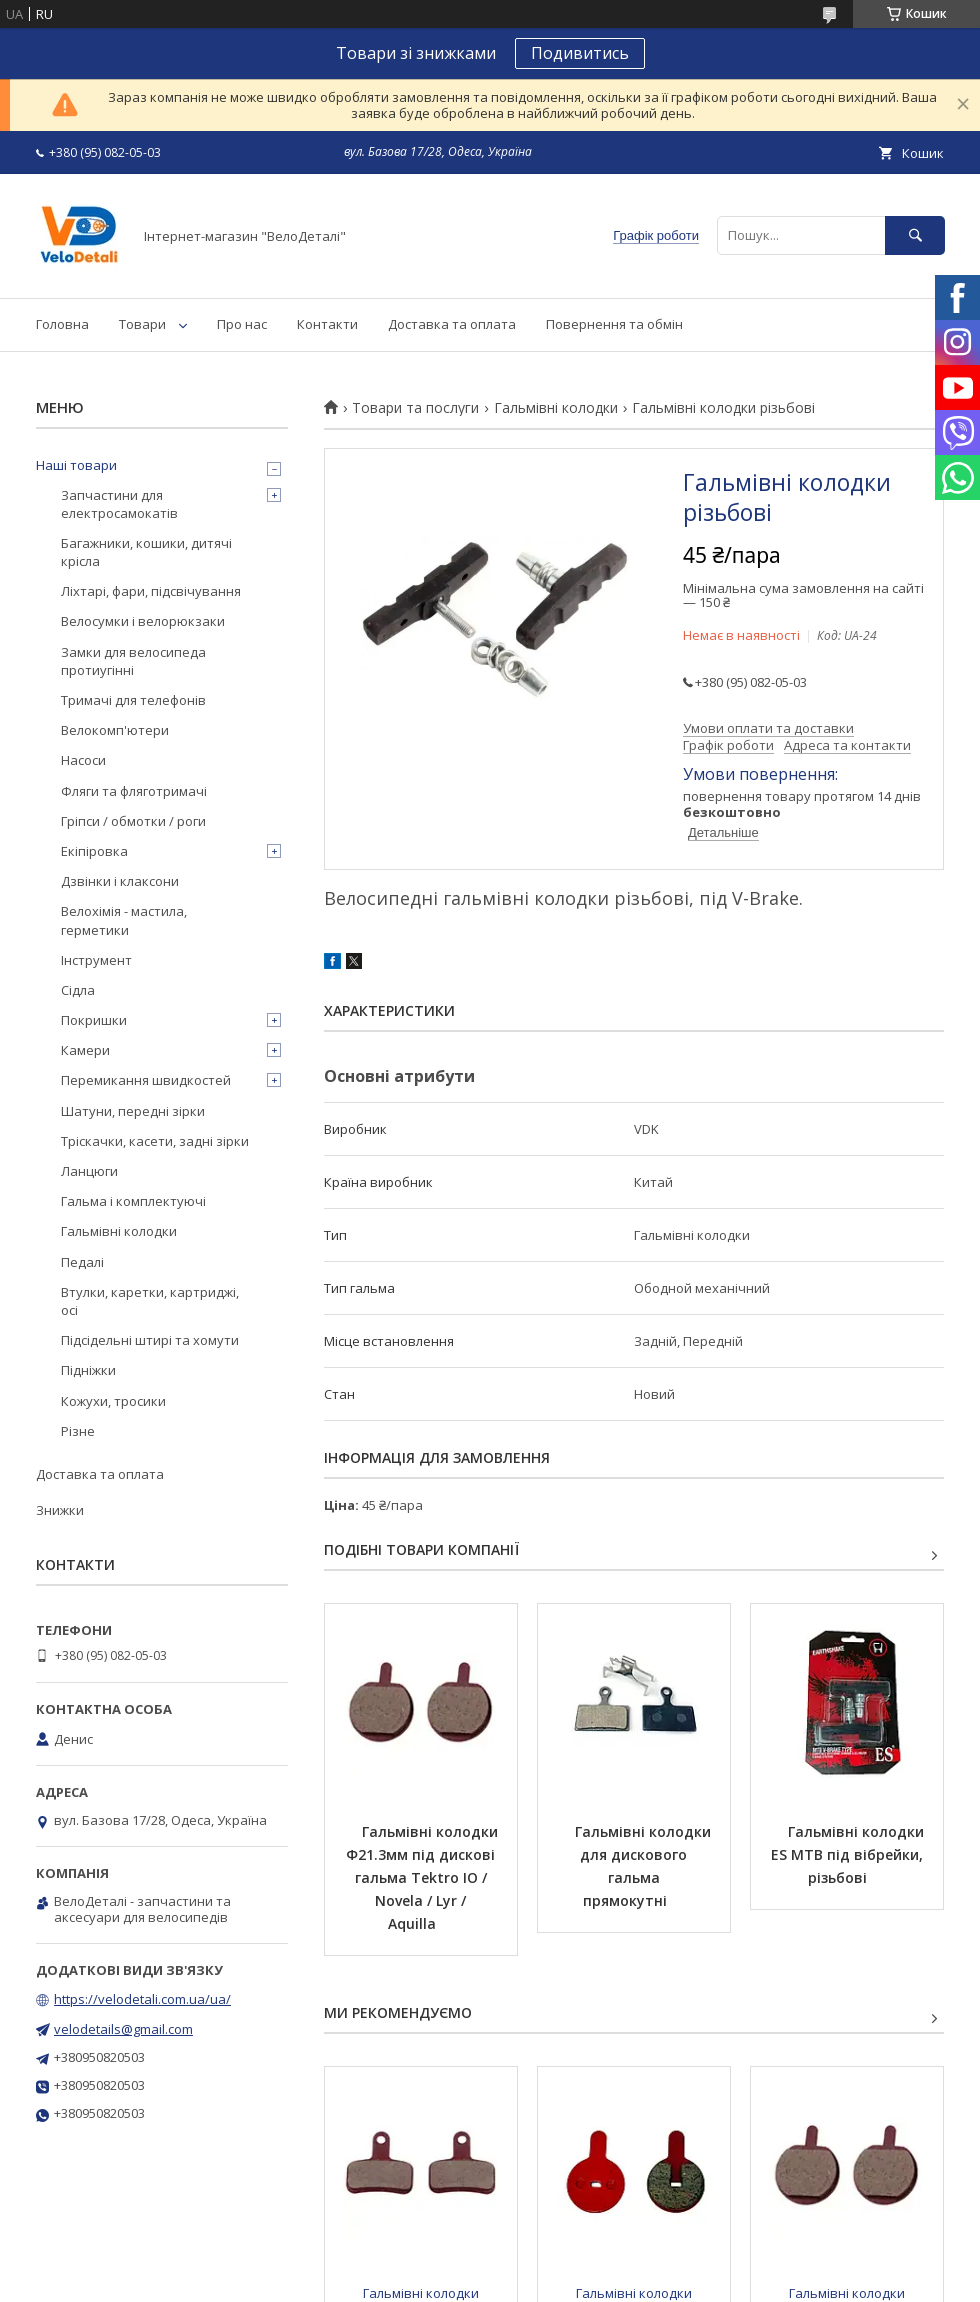 Image resolution: width=980 pixels, height=2302 pixels. Describe the element at coordinates (134, 791) in the screenshot. I see `Фляги та фляготримачі` at that location.